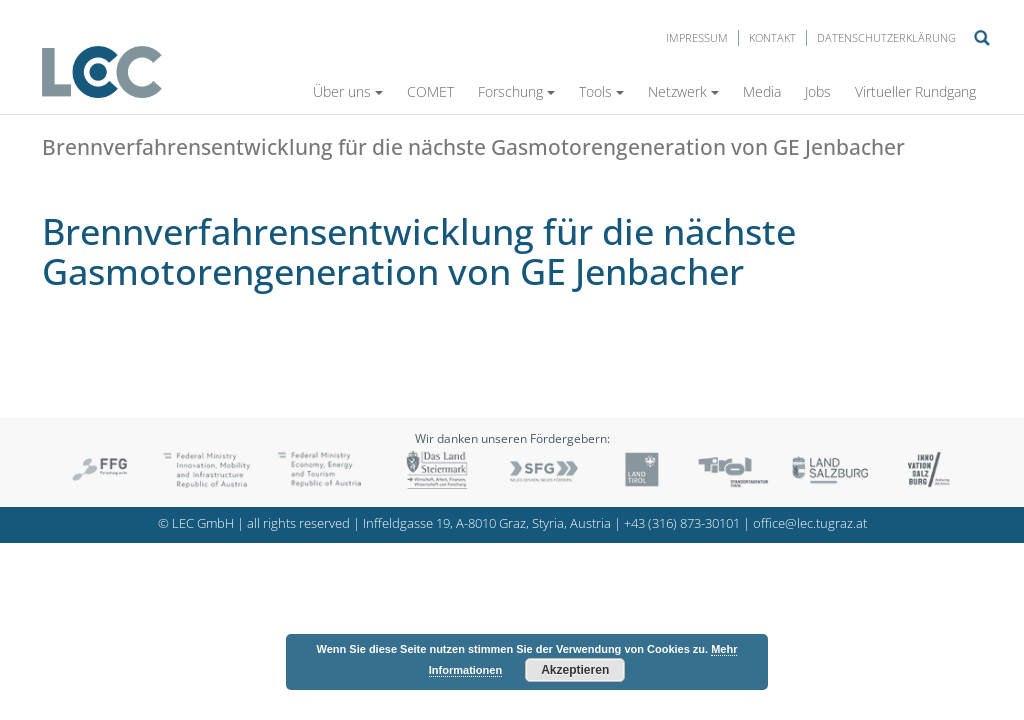 Image resolution: width=1024 pixels, height=720 pixels. What do you see at coordinates (575, 670) in the screenshot?
I see `Akzeptieren` at bounding box center [575, 670].